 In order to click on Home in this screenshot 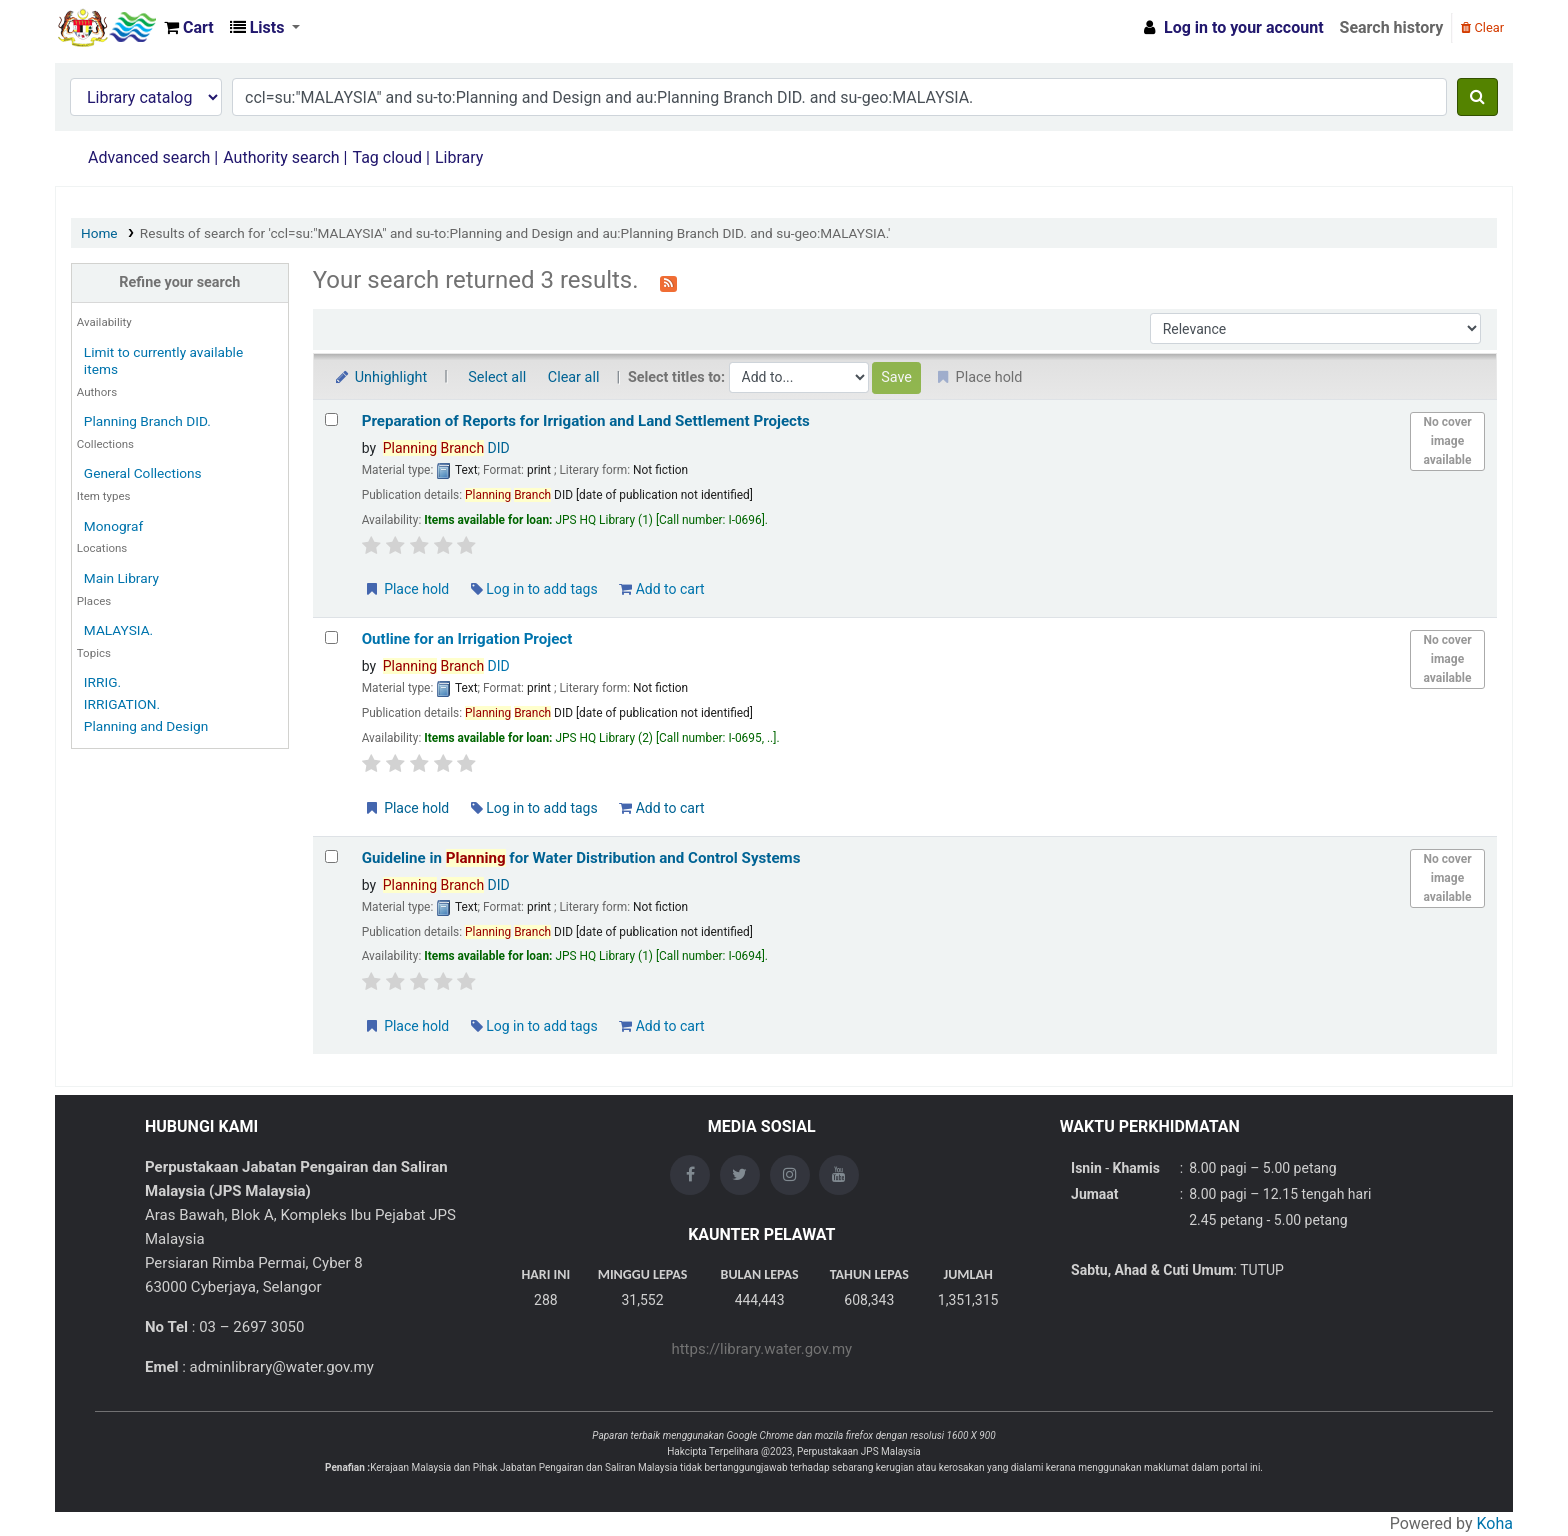, I will do `click(99, 233)`.